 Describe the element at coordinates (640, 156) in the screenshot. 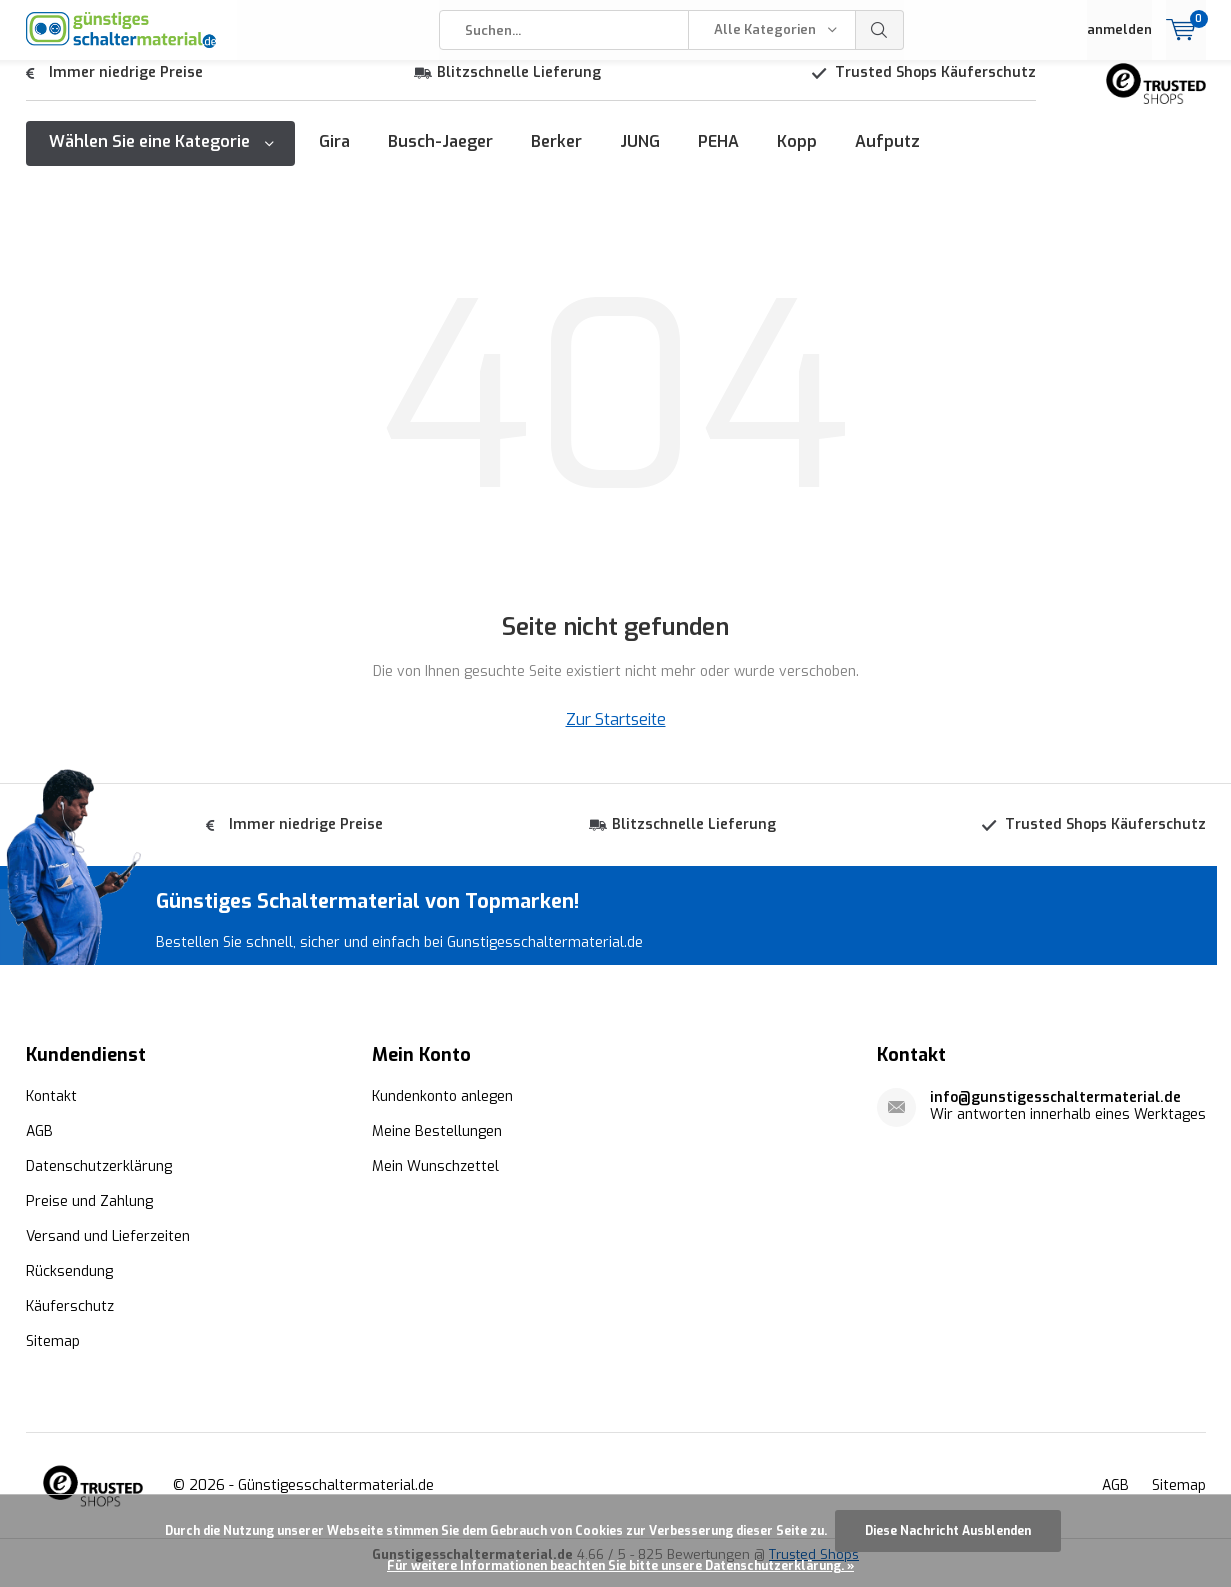

I see `JUNG` at that location.